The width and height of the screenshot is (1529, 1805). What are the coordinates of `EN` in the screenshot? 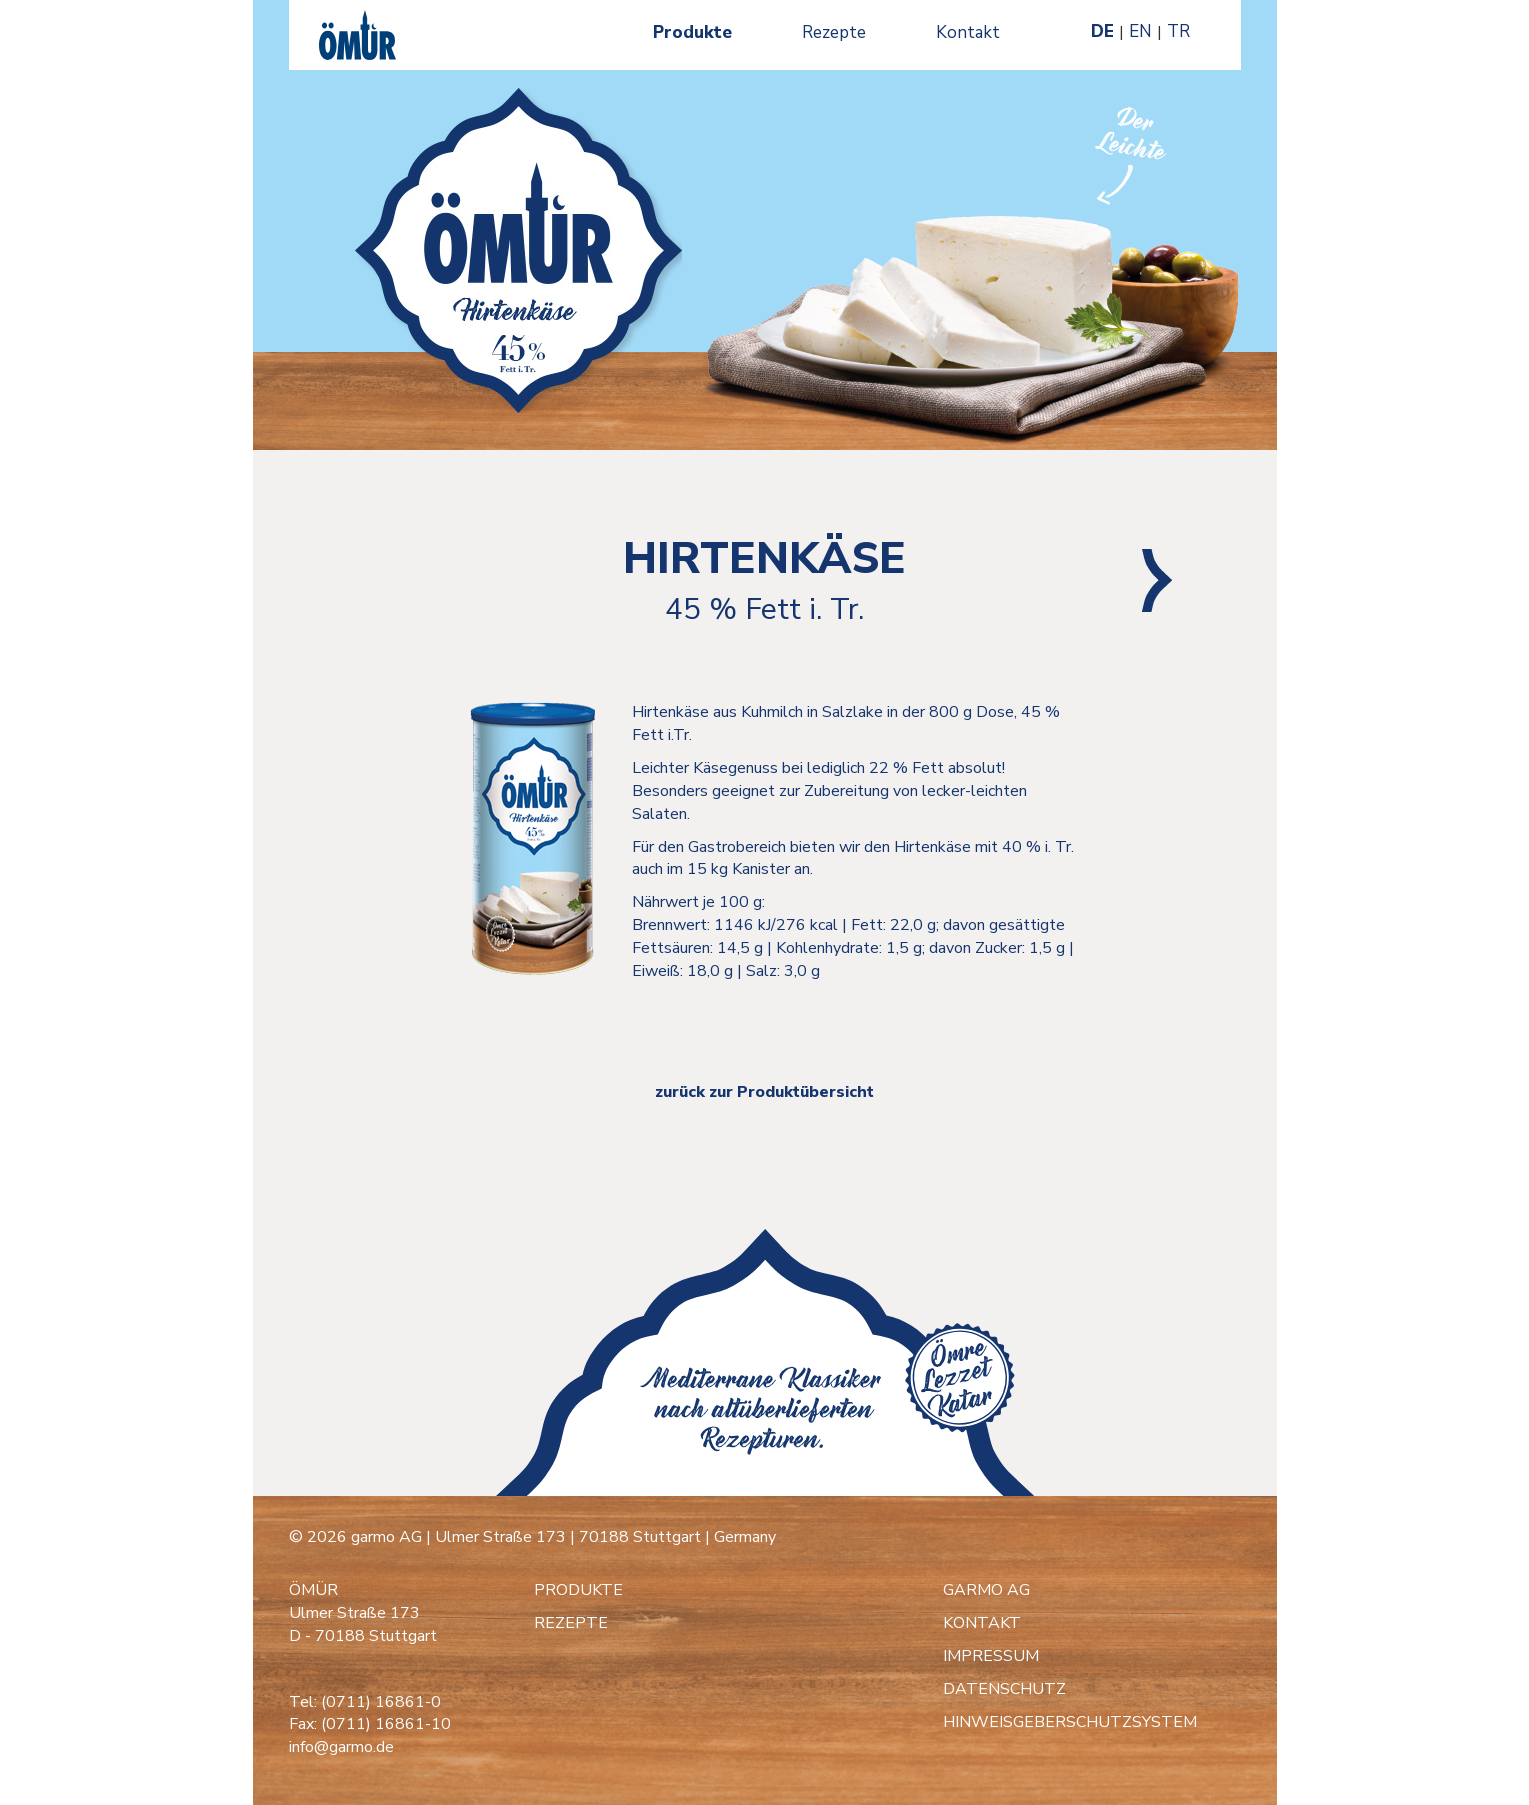 It's located at (1140, 31).